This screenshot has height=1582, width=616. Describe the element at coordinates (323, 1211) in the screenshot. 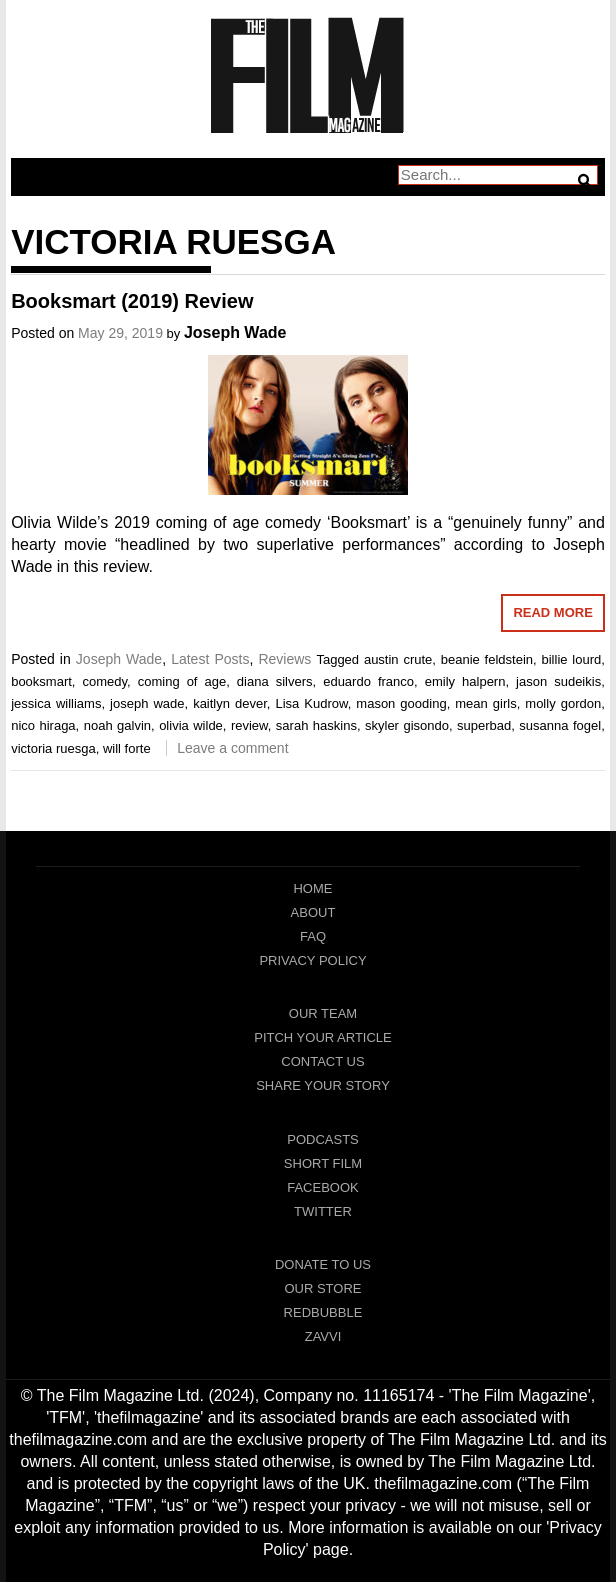

I see `Twitter` at that location.